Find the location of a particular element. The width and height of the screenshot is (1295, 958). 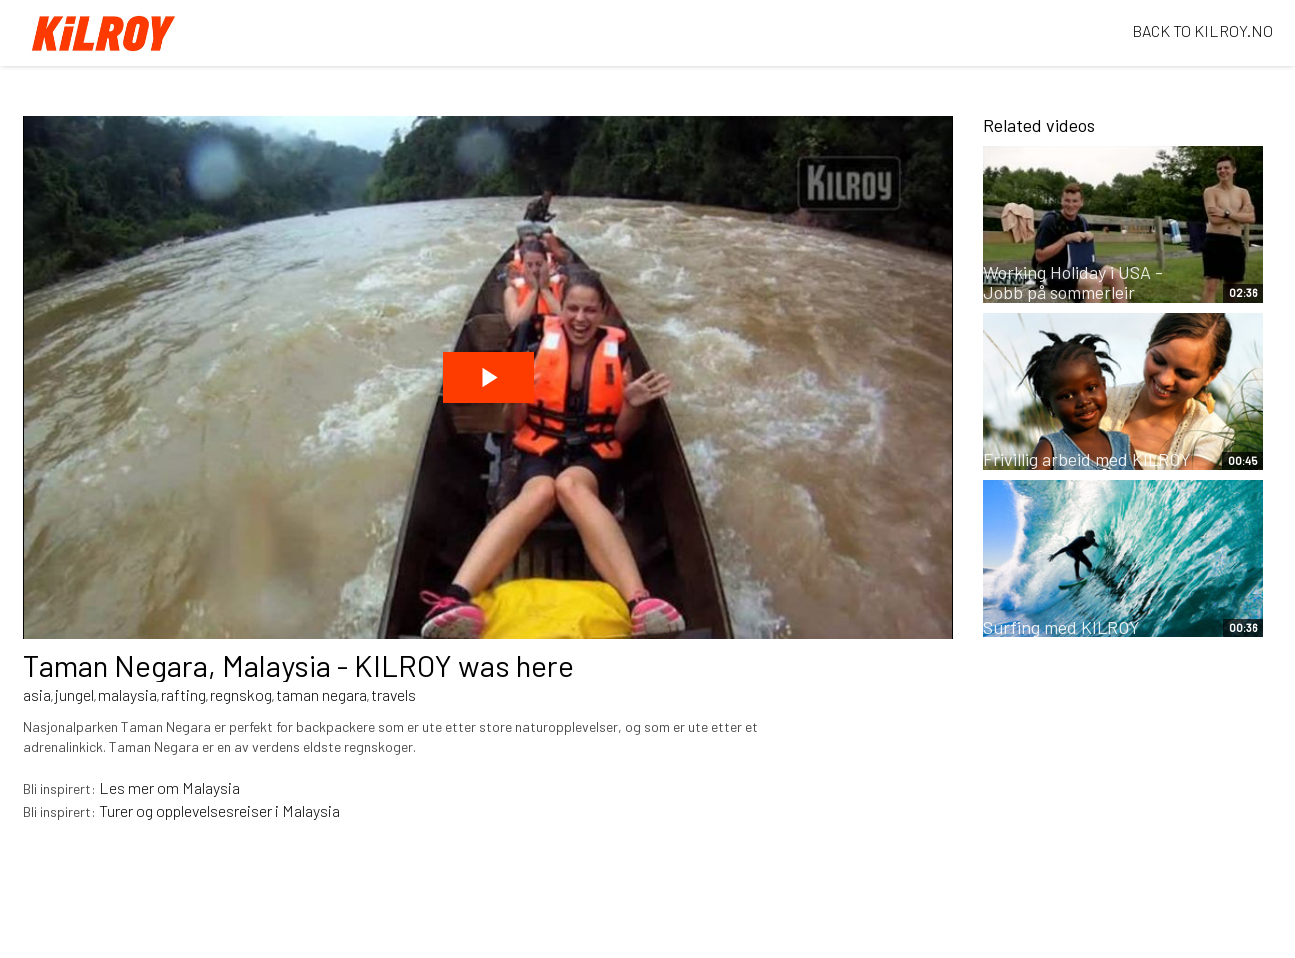

regnskog is located at coordinates (241, 694).